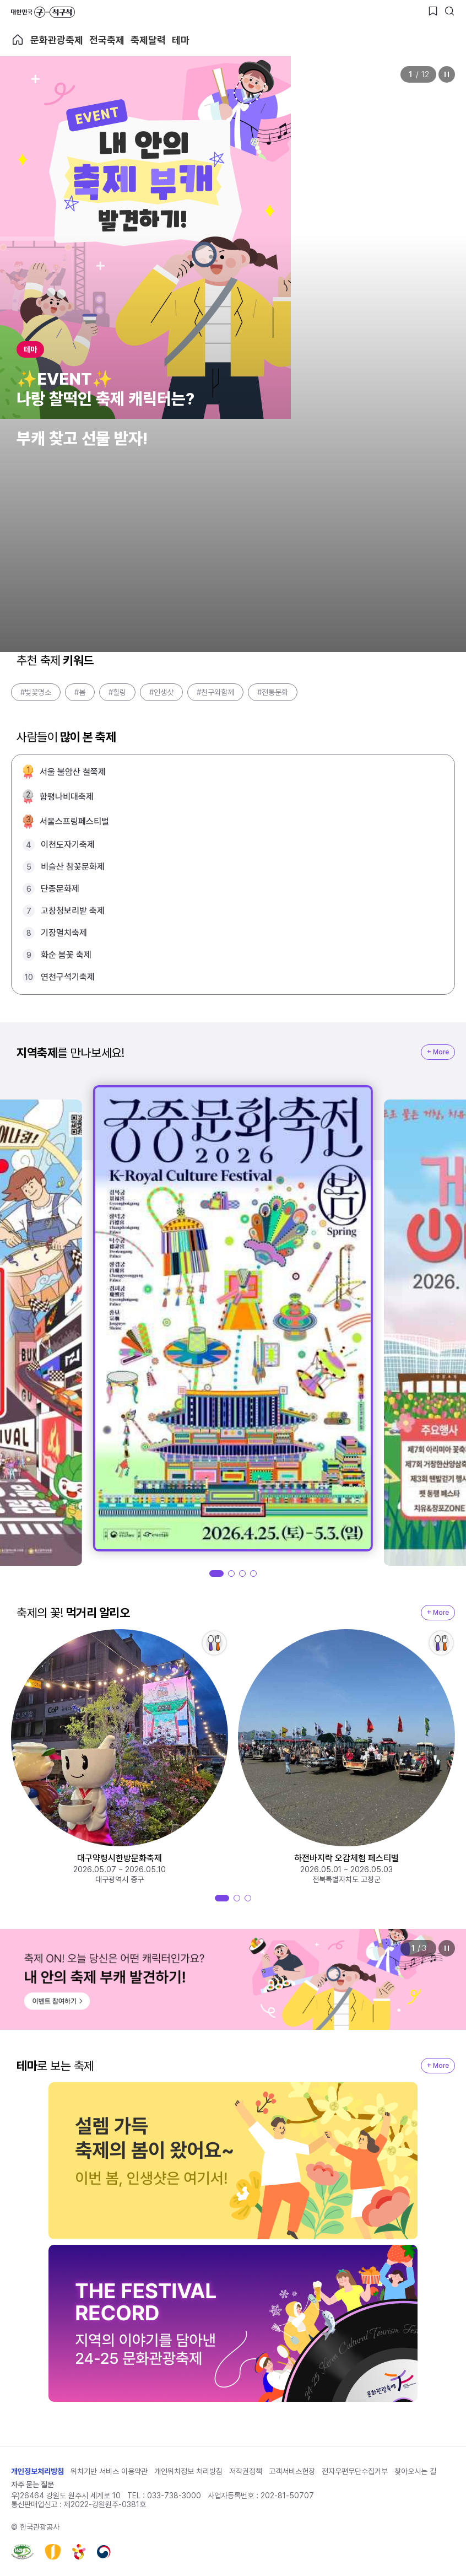 The image size is (466, 2576). I want to click on 연천구석기축제, so click(68, 977).